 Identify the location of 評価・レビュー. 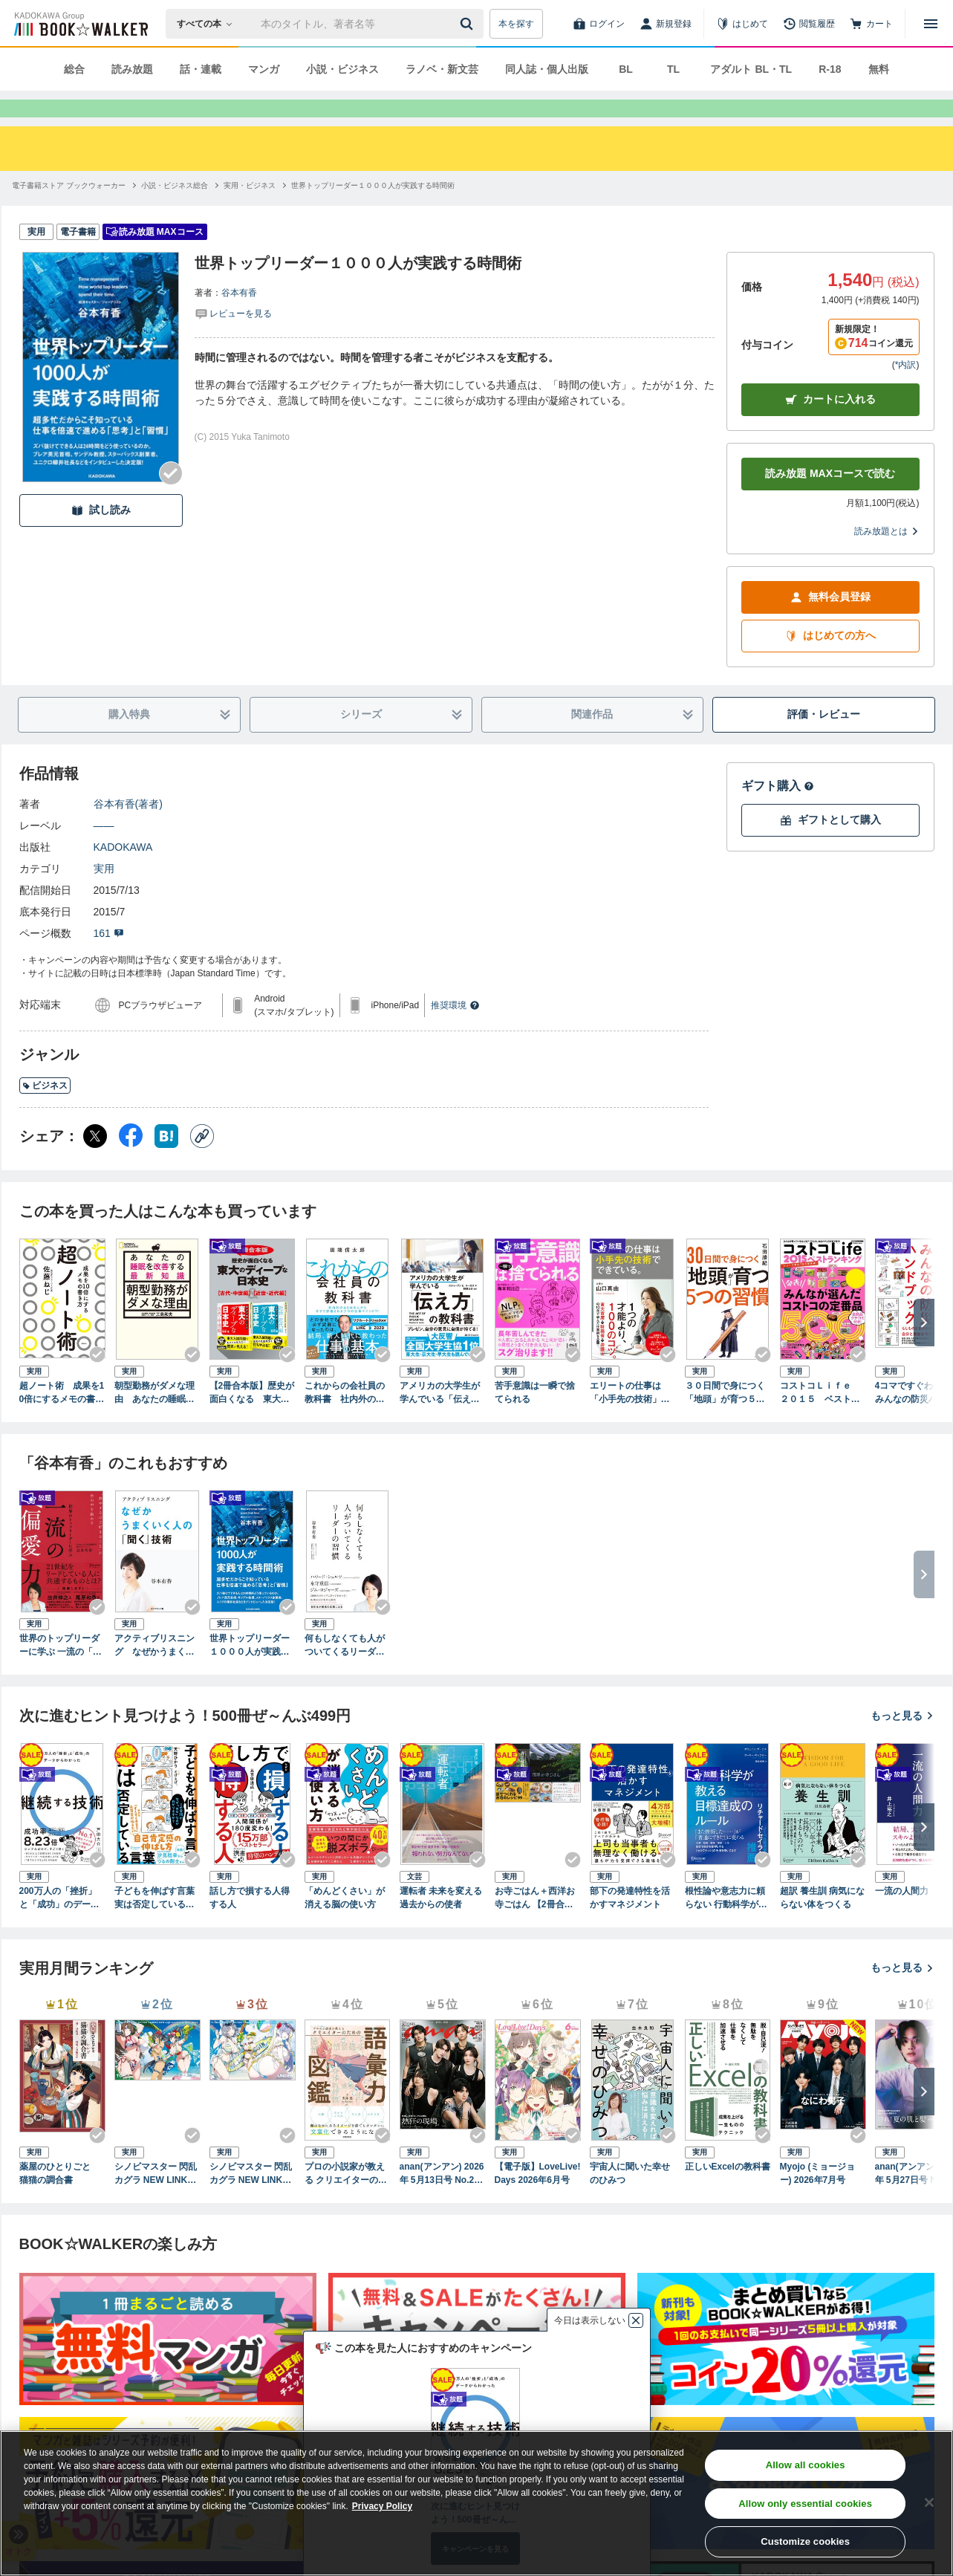
(823, 741).